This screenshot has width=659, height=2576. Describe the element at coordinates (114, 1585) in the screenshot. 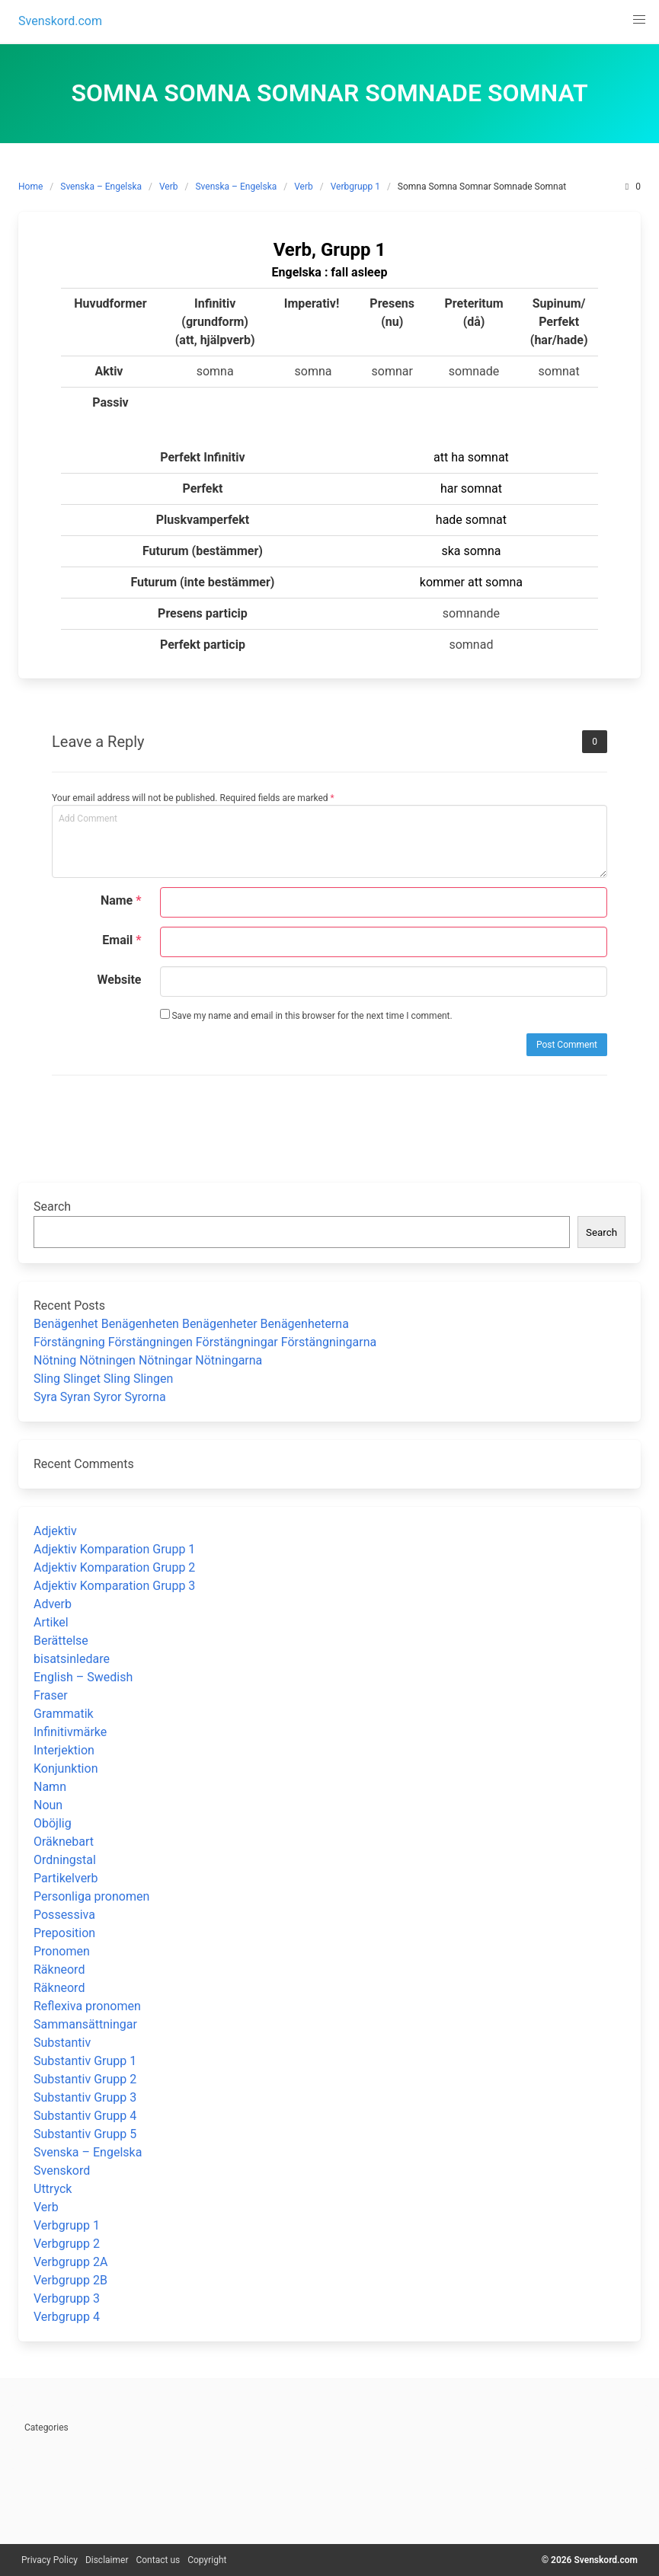

I see `Adjektiv Komparation Grupp 3` at that location.